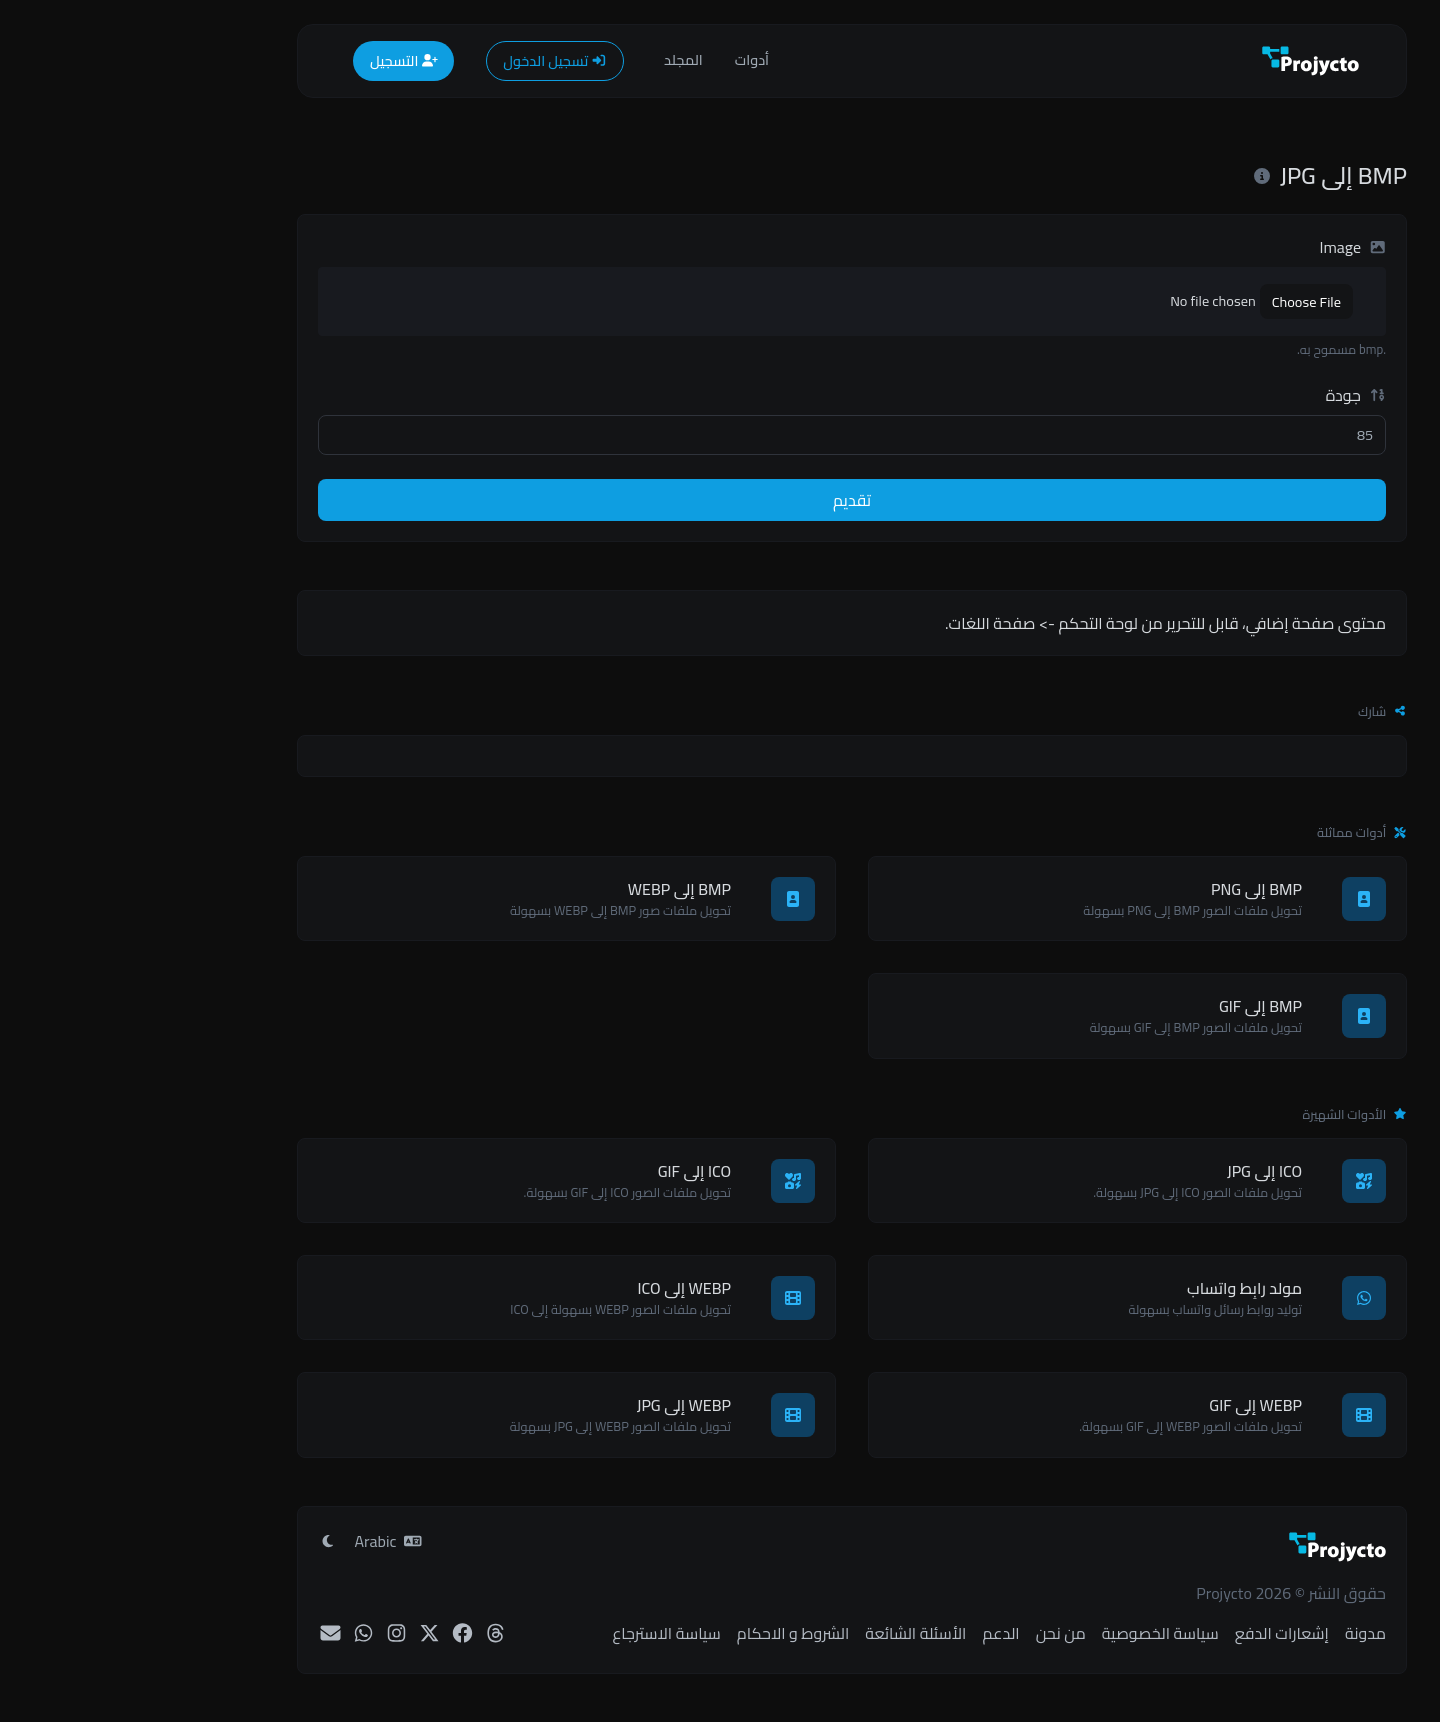 Image resolution: width=1440 pixels, height=1722 pixels. I want to click on التسجيل, so click(271, 60).